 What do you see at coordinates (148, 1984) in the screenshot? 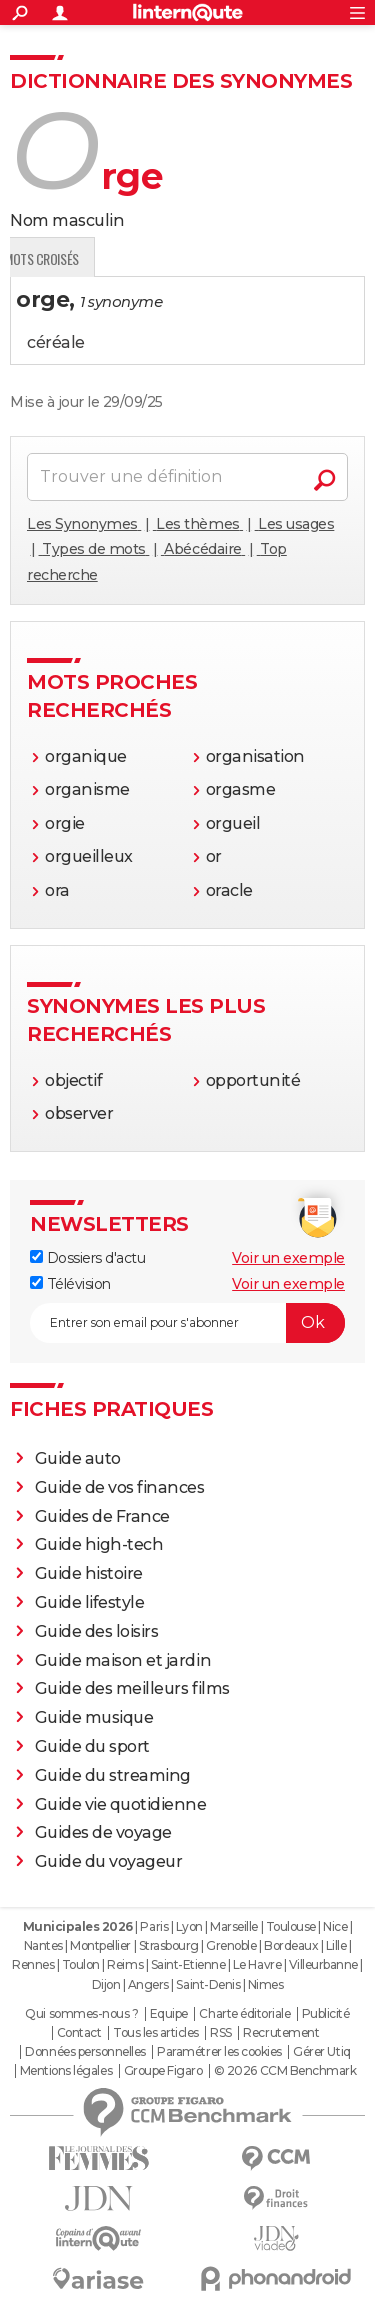
I see `Angers` at bounding box center [148, 1984].